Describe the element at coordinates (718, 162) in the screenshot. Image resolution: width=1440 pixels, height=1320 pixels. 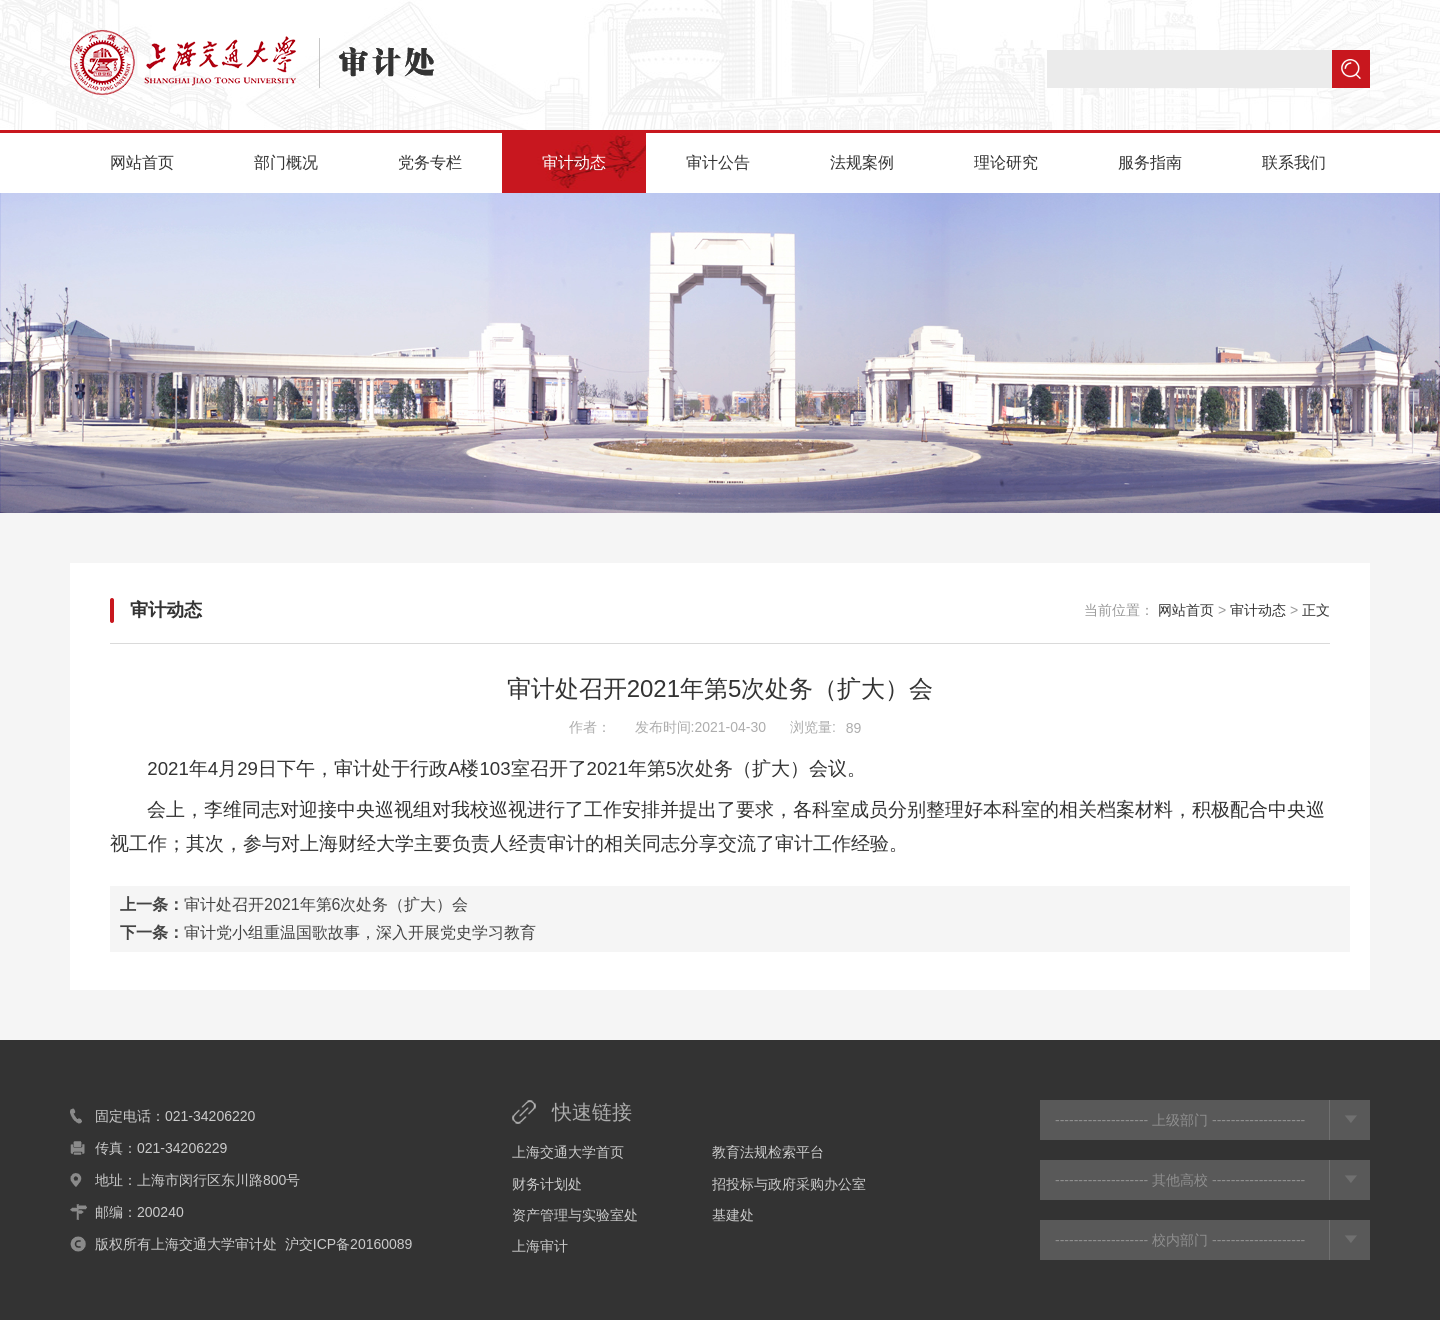
I see `审计公告` at that location.